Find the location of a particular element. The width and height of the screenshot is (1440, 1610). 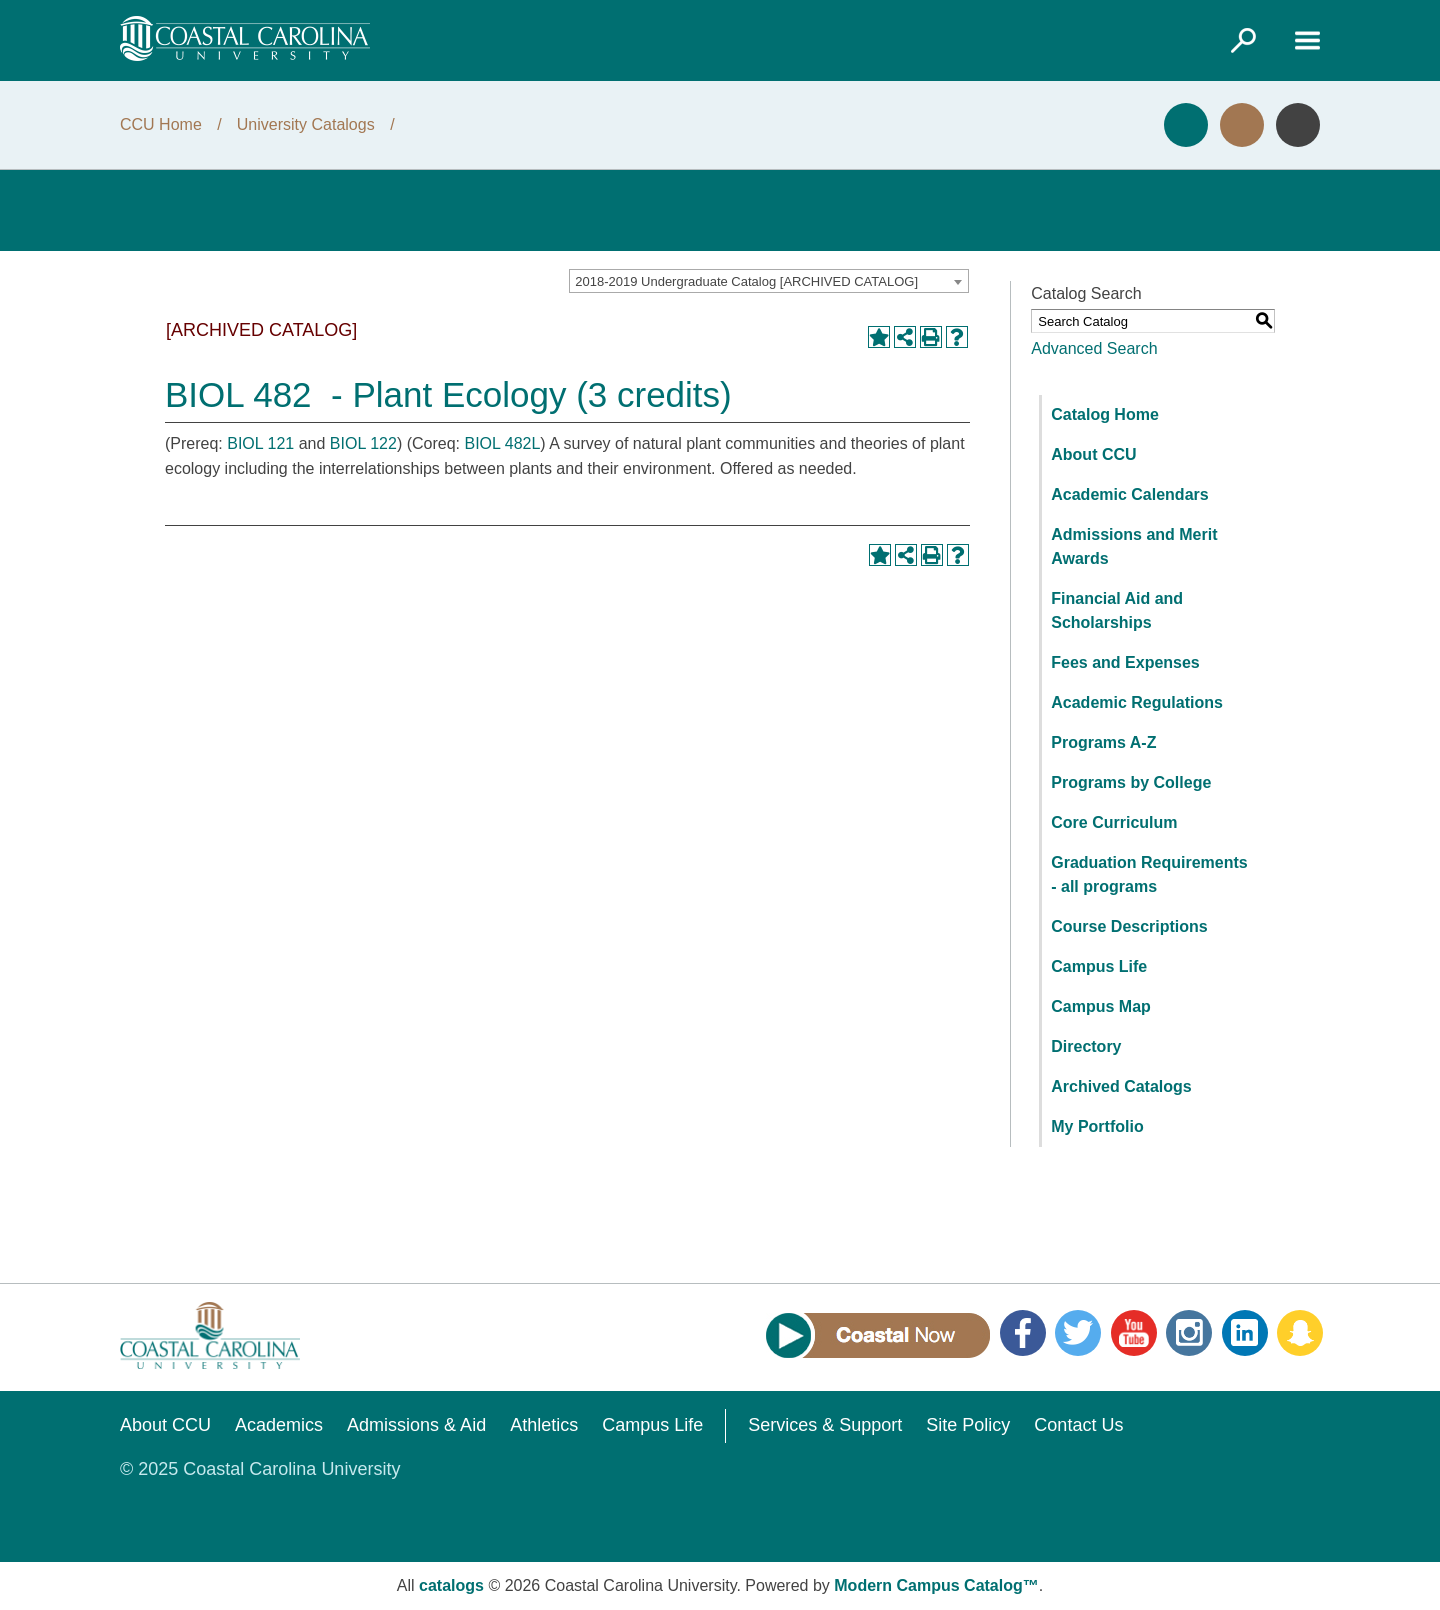

Apply is located at coordinates (1186, 125).